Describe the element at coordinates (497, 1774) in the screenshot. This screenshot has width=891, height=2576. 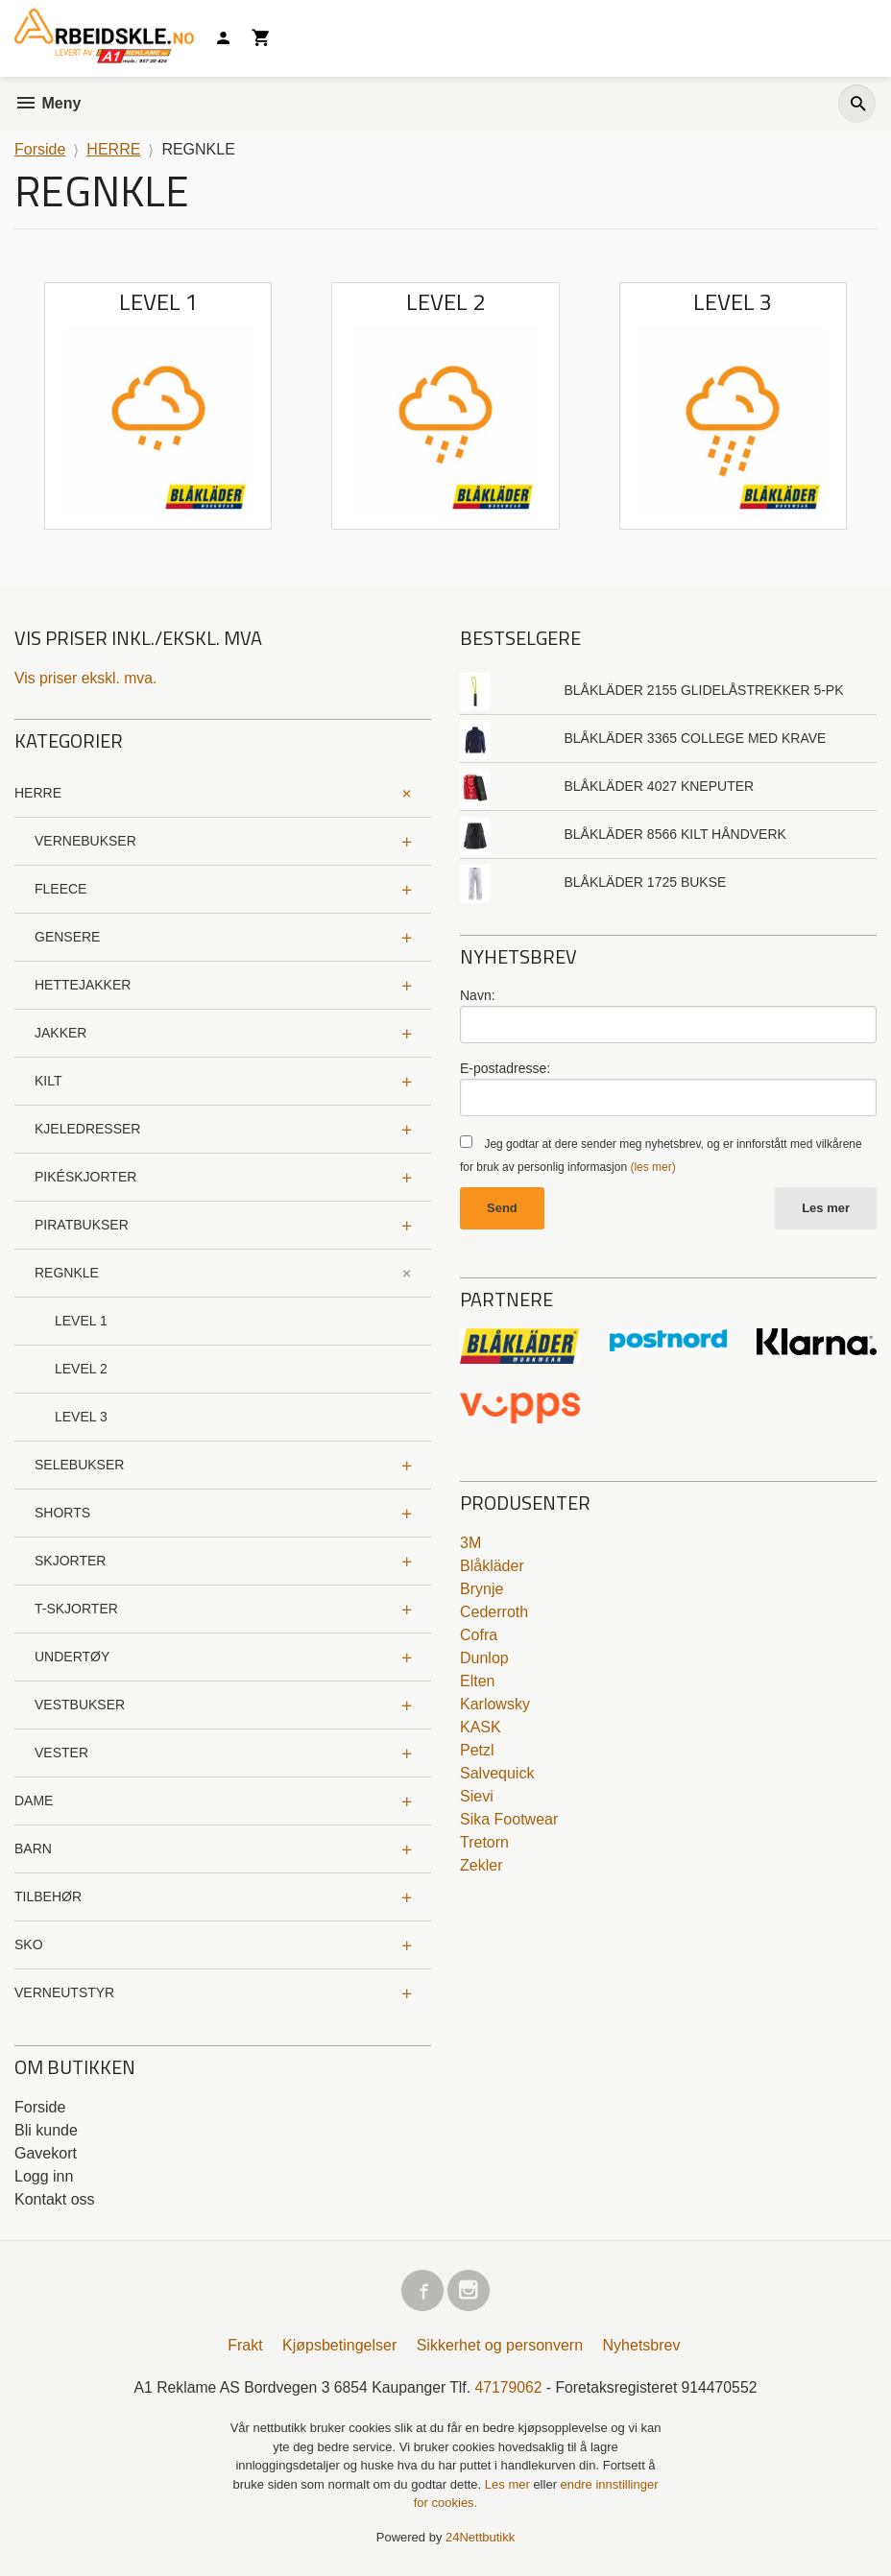
I see `Salvequick` at that location.